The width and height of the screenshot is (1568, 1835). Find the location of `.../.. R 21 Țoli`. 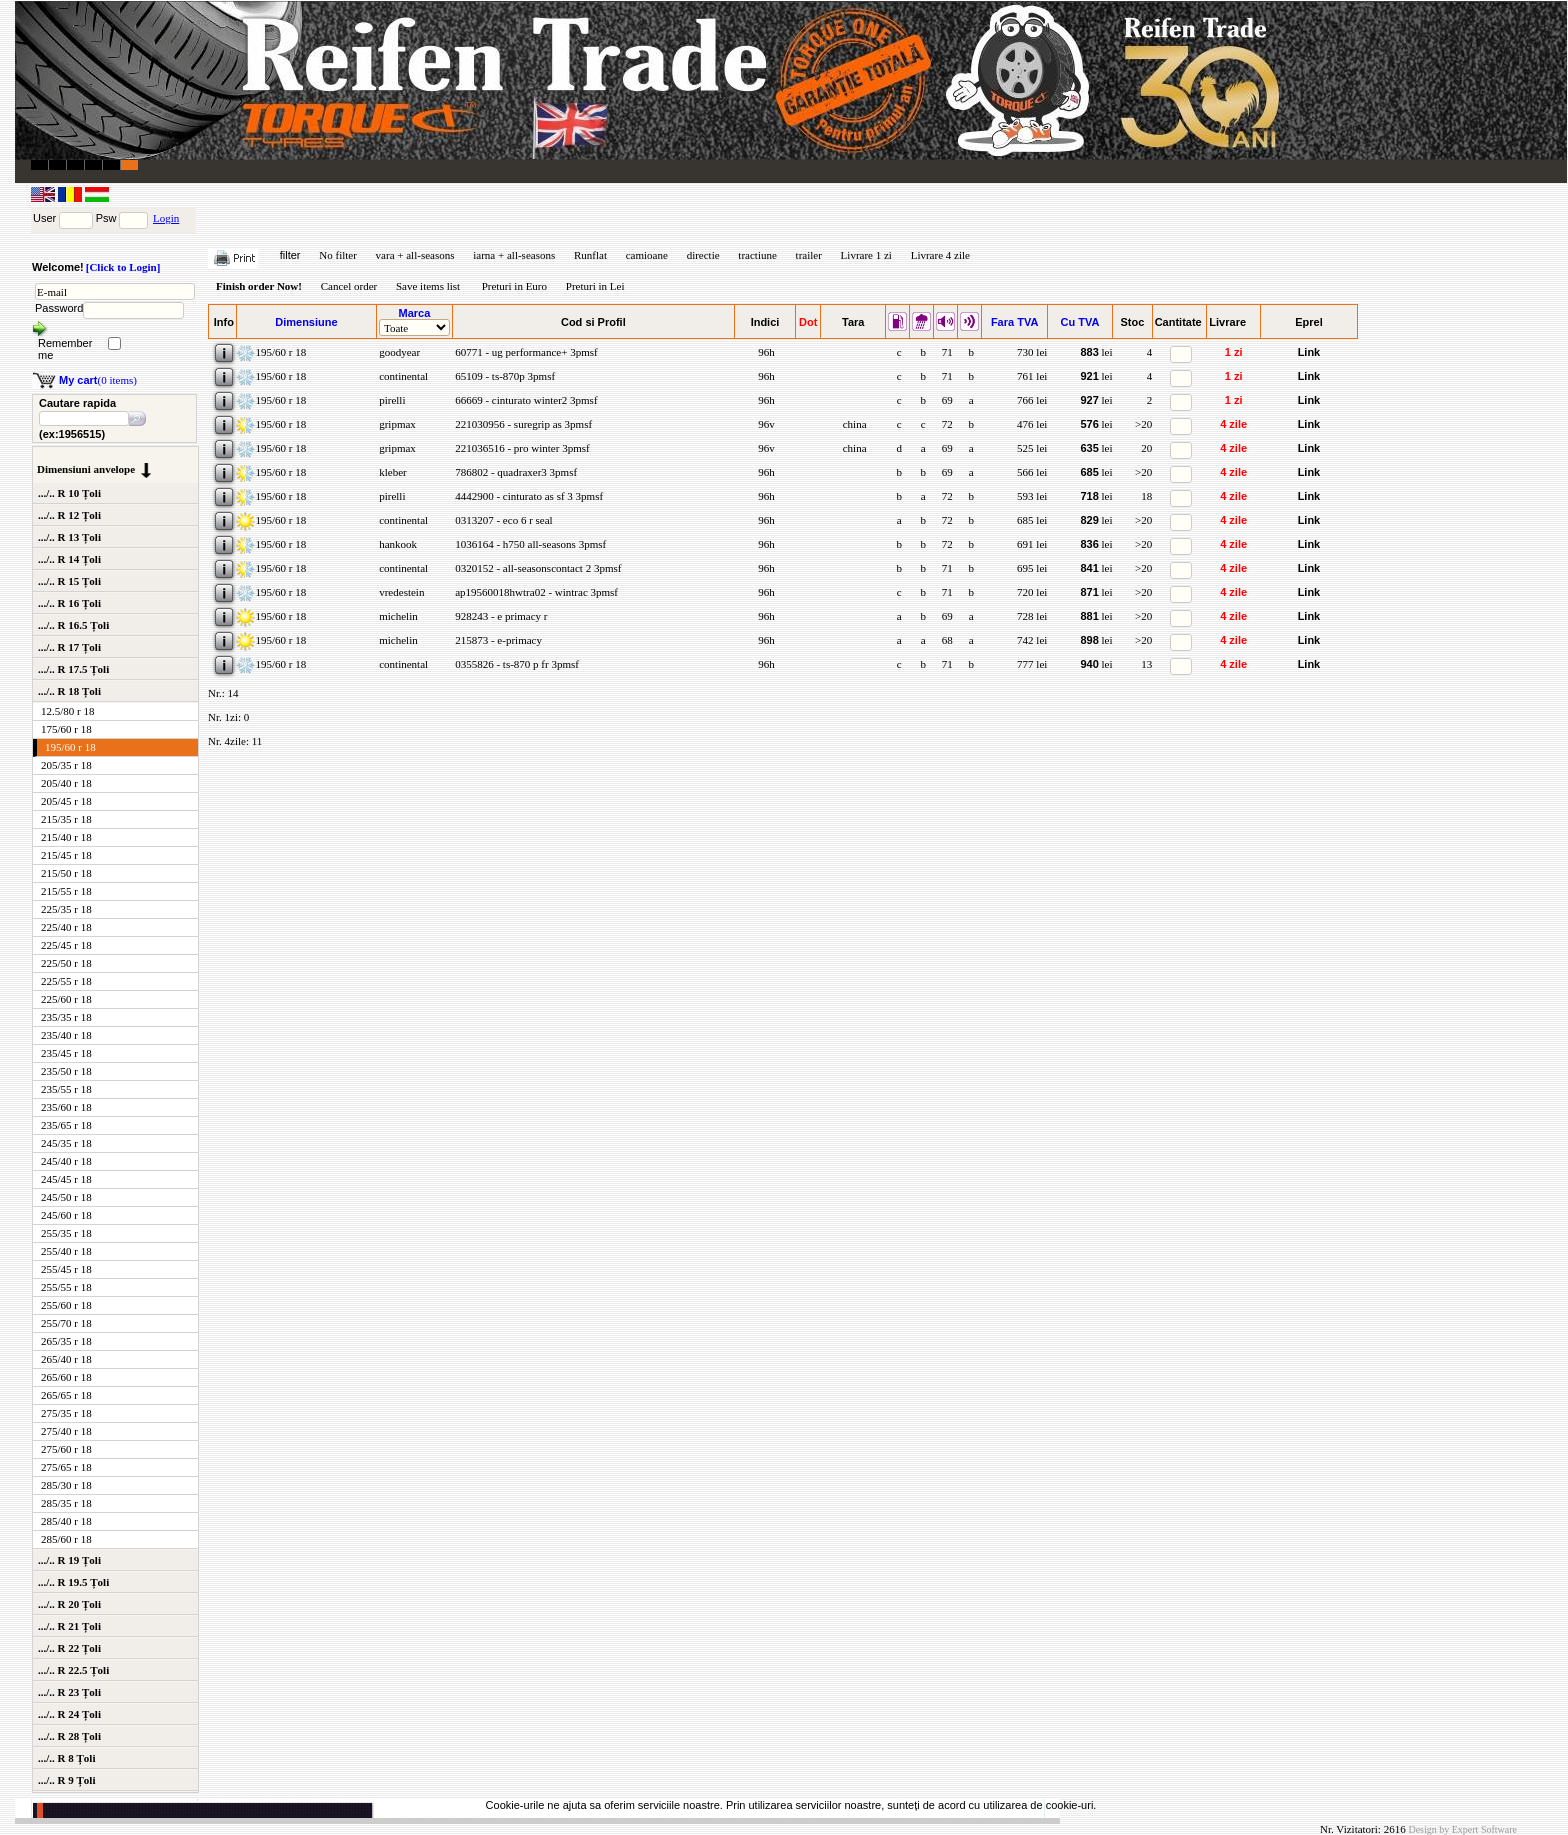

.../.. R 21 Țoli is located at coordinates (69, 1626).